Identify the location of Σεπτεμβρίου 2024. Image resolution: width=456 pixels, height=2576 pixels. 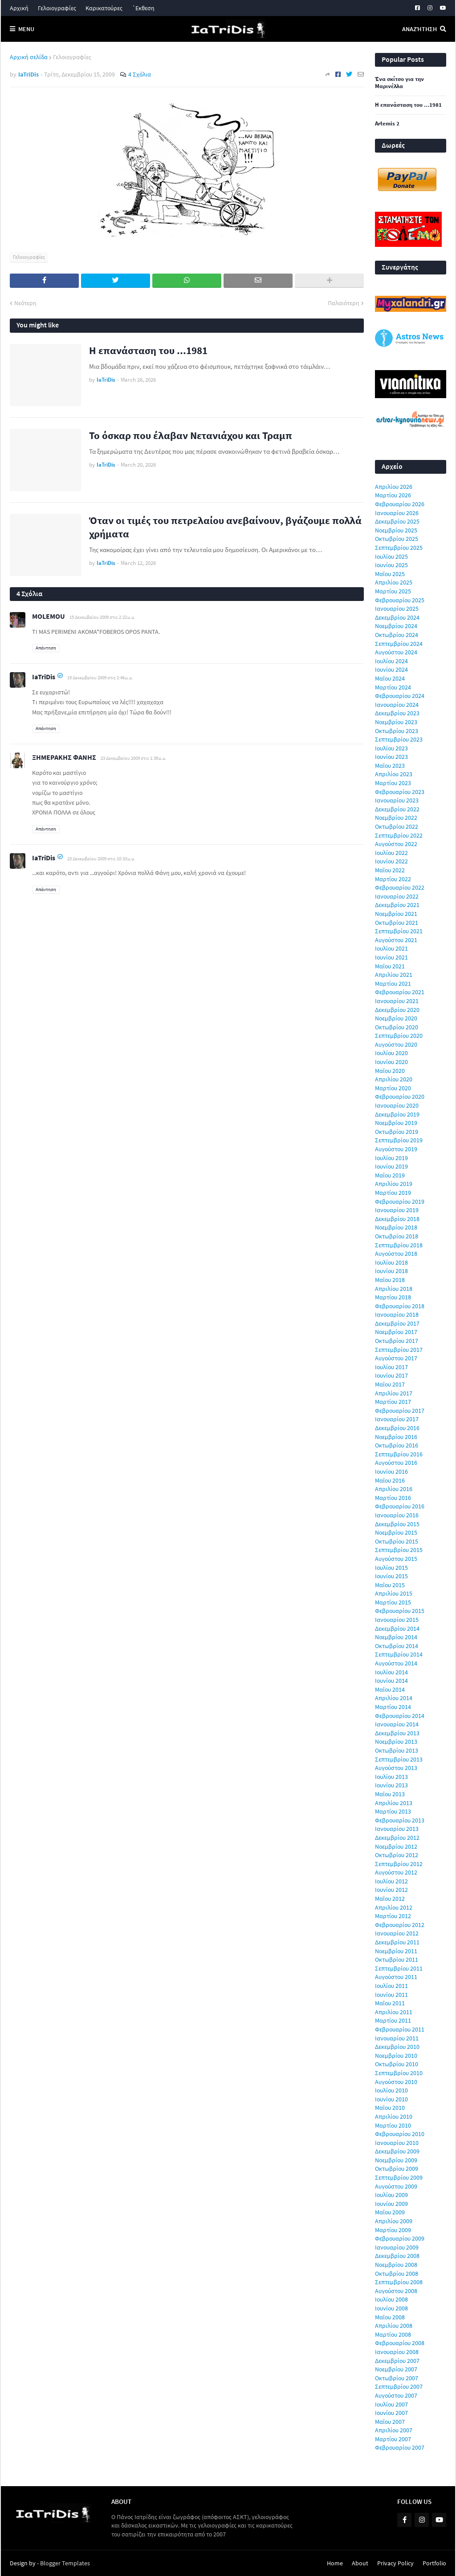
(399, 644).